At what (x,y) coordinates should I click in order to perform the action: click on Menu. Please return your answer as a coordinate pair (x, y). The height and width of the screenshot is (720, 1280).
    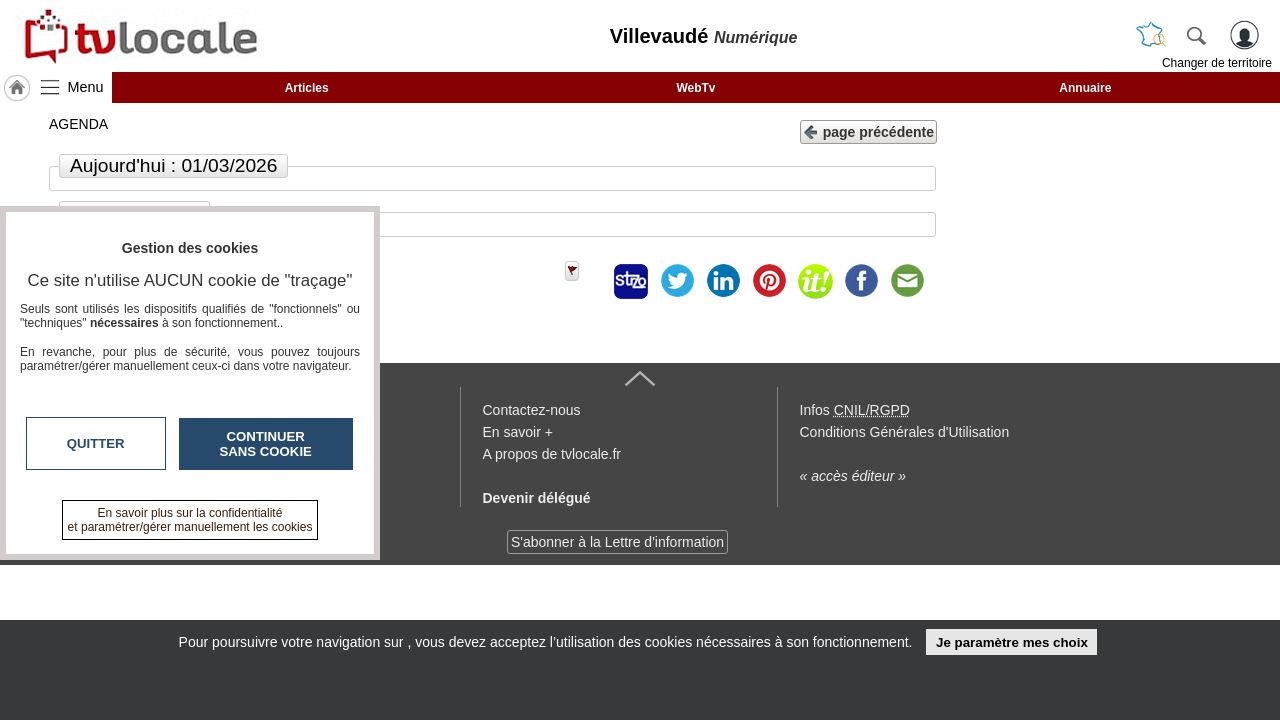
    Looking at the image, I should click on (86, 87).